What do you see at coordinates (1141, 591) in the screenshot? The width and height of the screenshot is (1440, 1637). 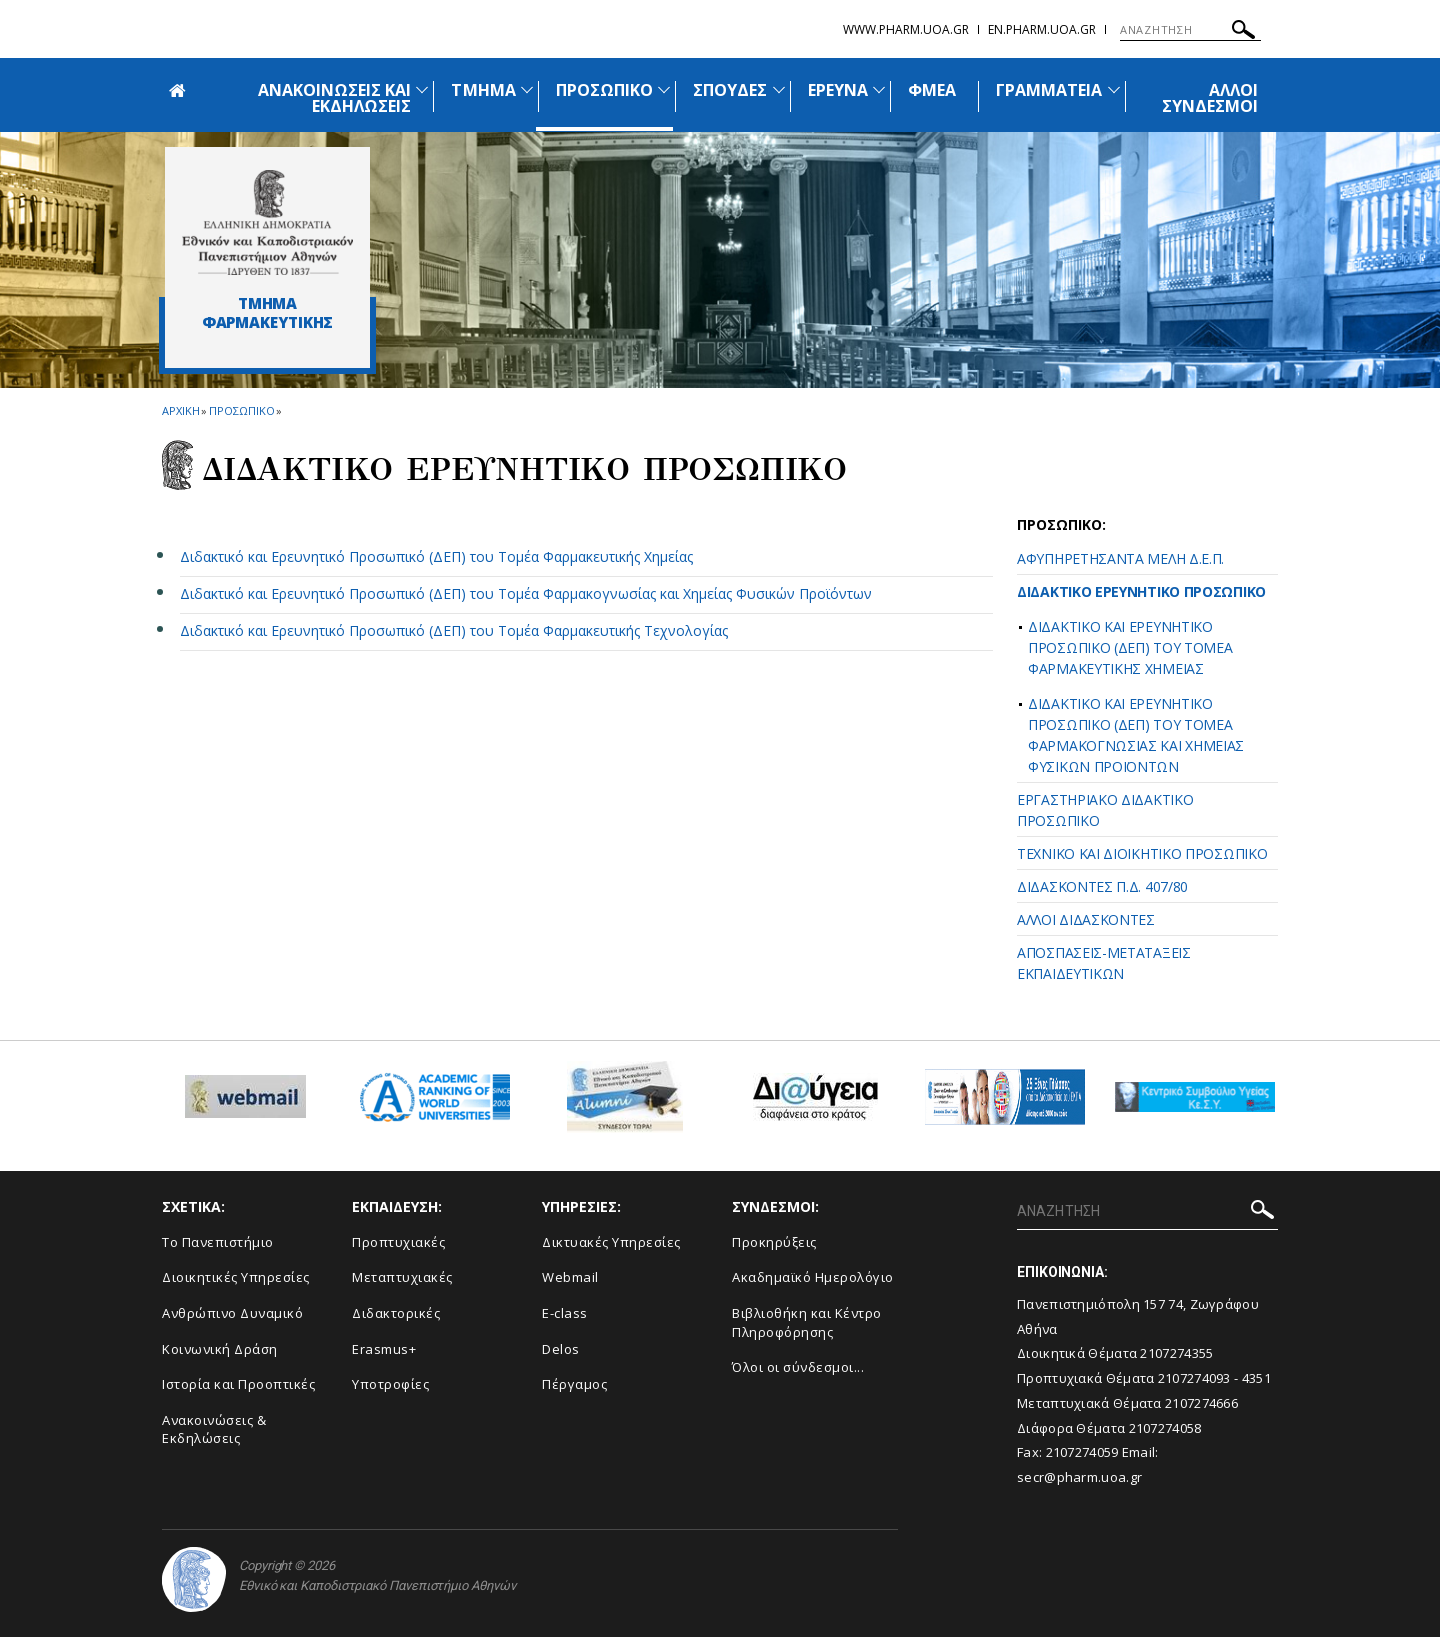 I see `ΔΙΔΑΚΤΙΚΟ ΕΡΕΥΝΗΤΙΚΟ ΠΡΟΣΩΠΙΚΟ` at bounding box center [1141, 591].